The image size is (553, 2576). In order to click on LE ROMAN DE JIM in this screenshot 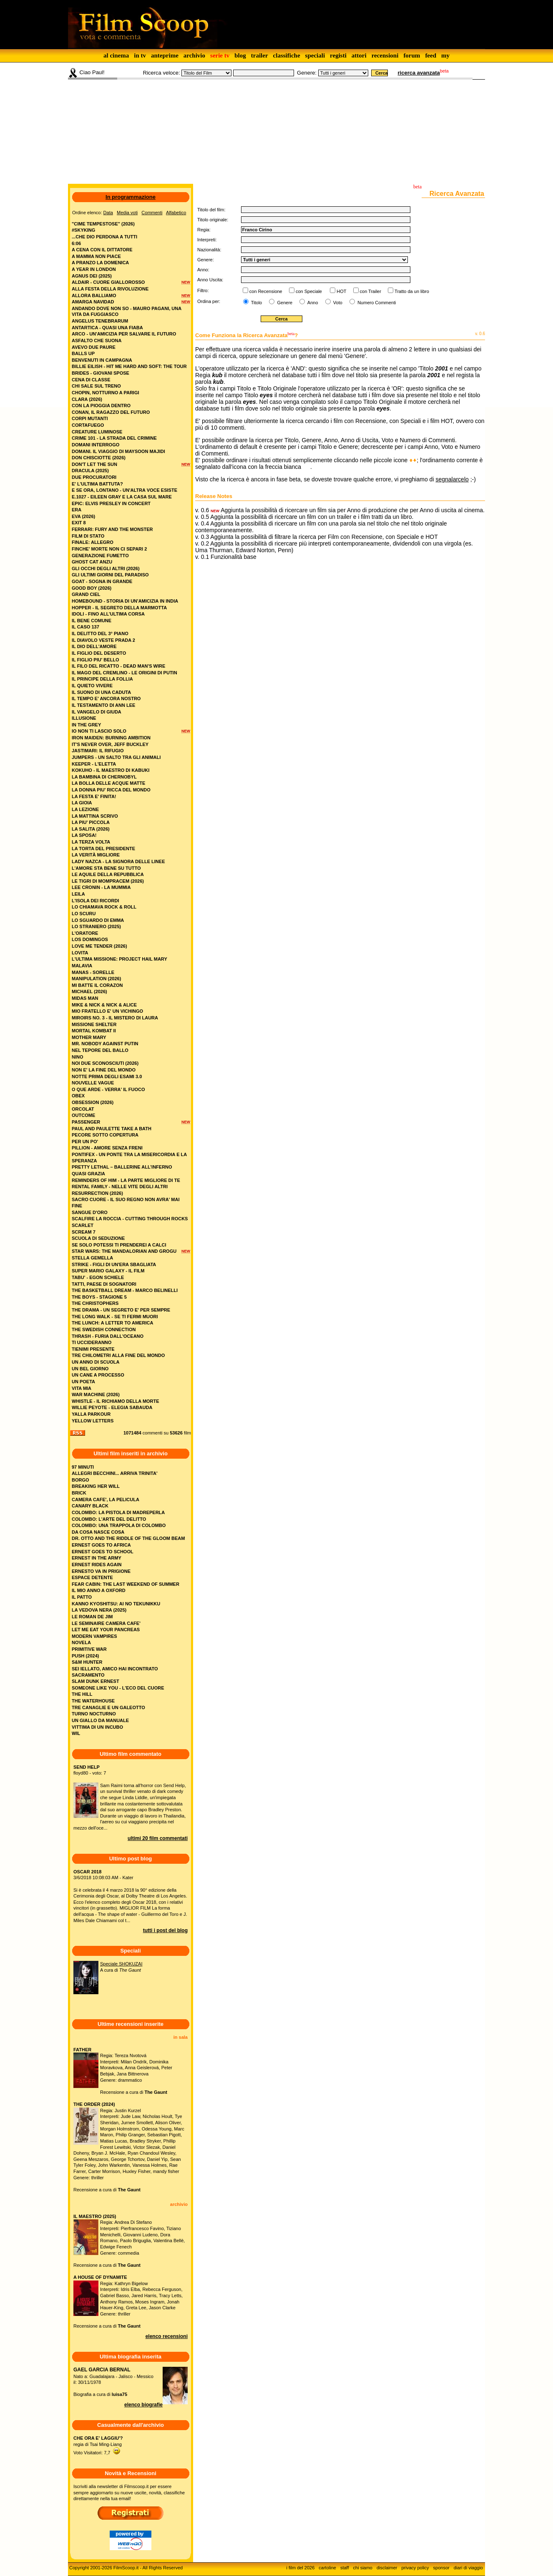, I will do `click(92, 1616)`.